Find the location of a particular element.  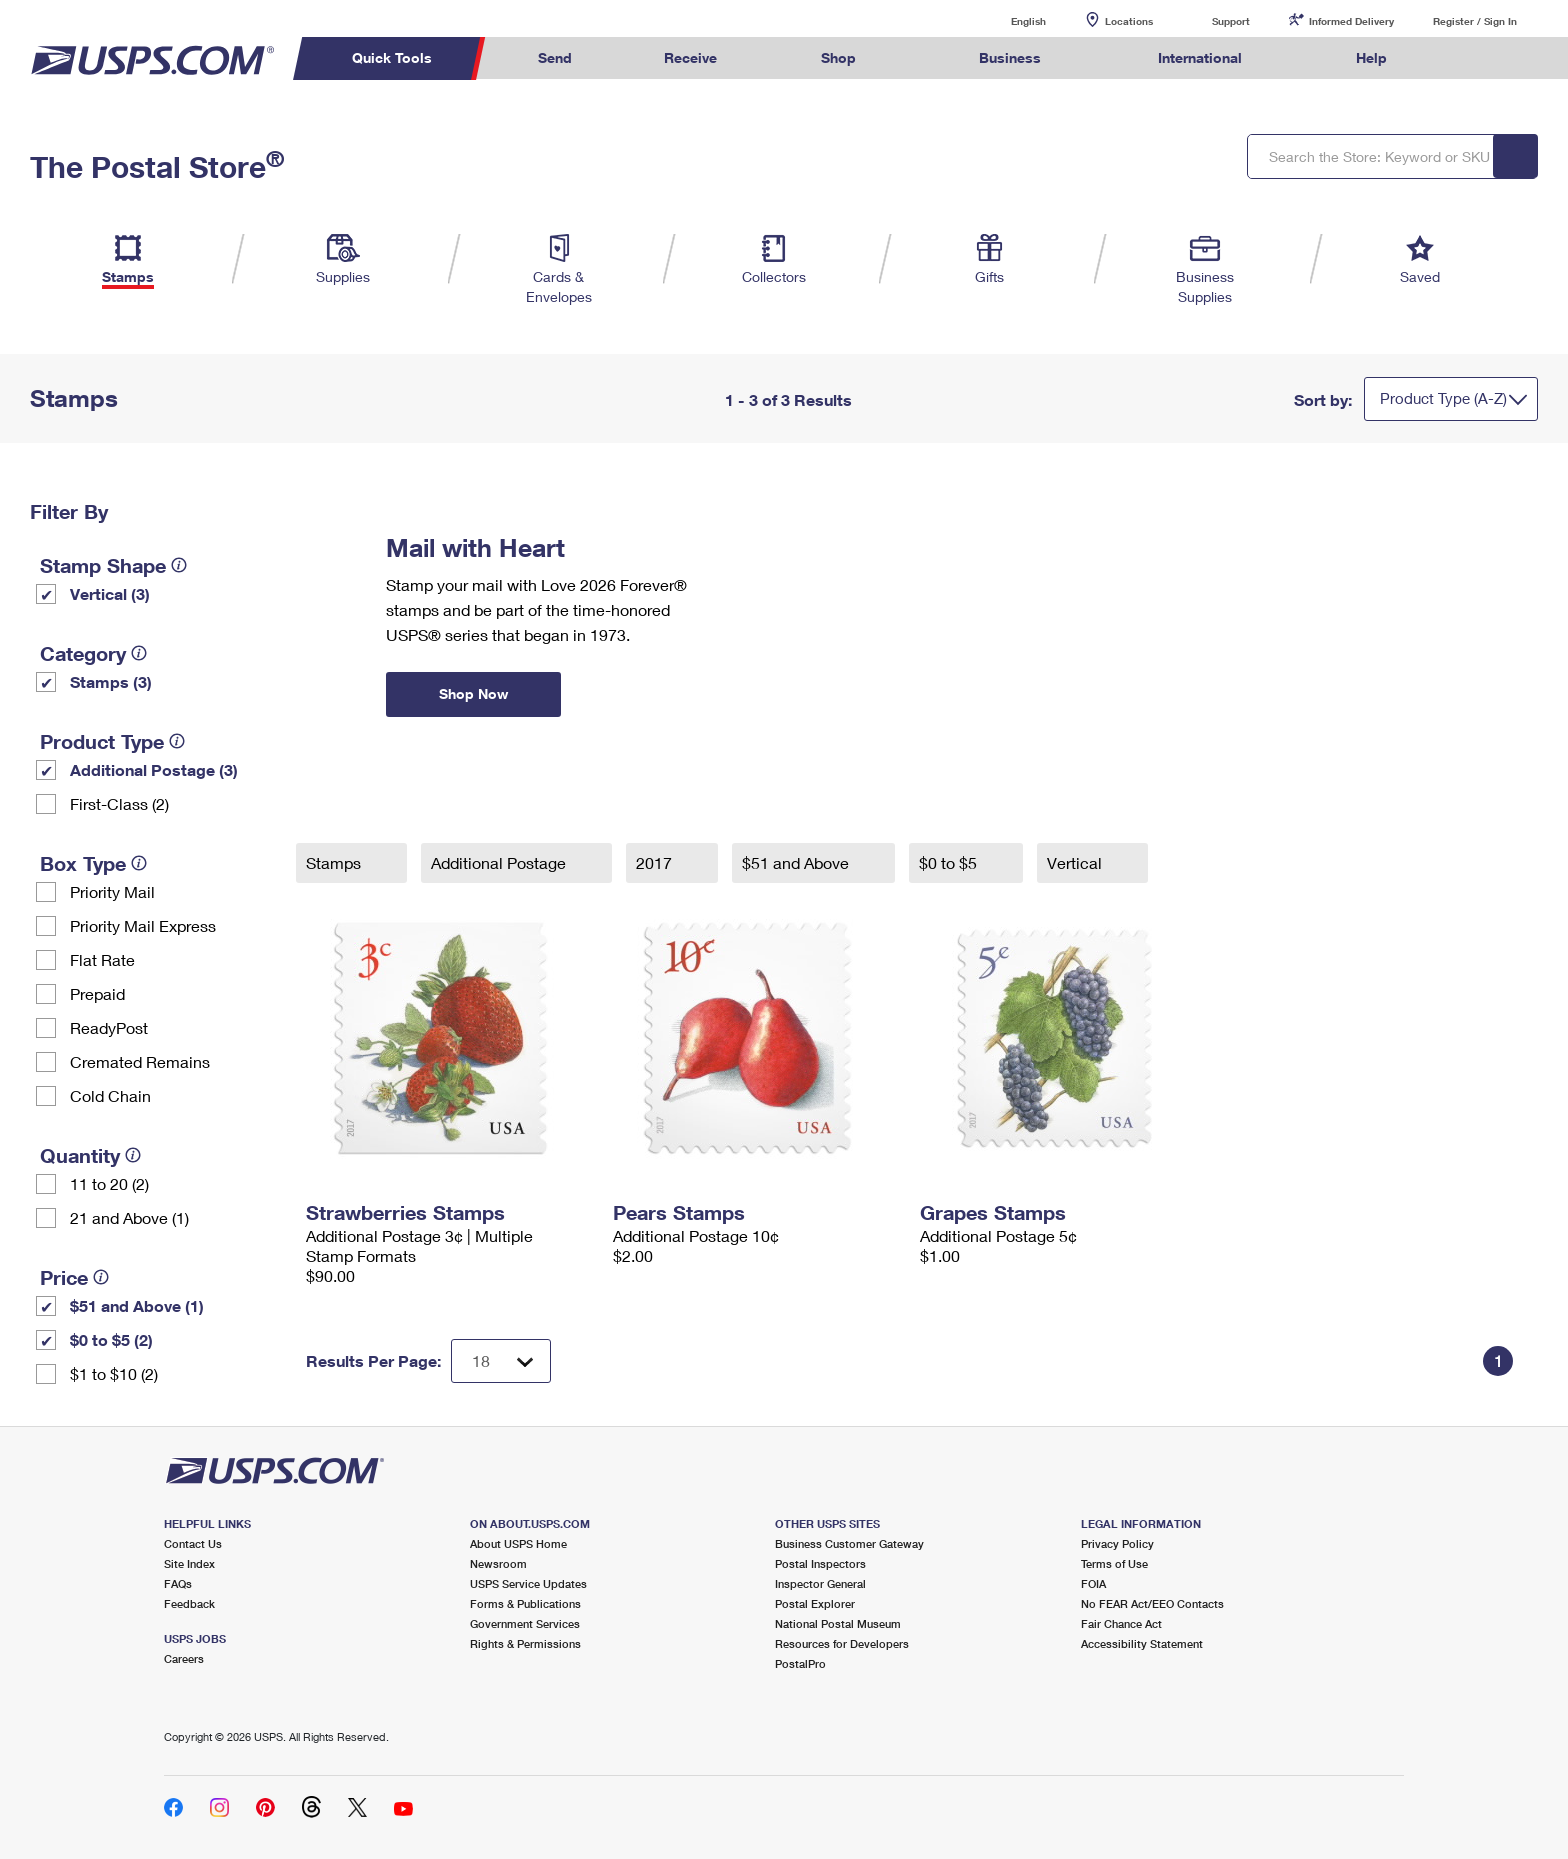

Shop [menuitem] is located at coordinates (838, 57).